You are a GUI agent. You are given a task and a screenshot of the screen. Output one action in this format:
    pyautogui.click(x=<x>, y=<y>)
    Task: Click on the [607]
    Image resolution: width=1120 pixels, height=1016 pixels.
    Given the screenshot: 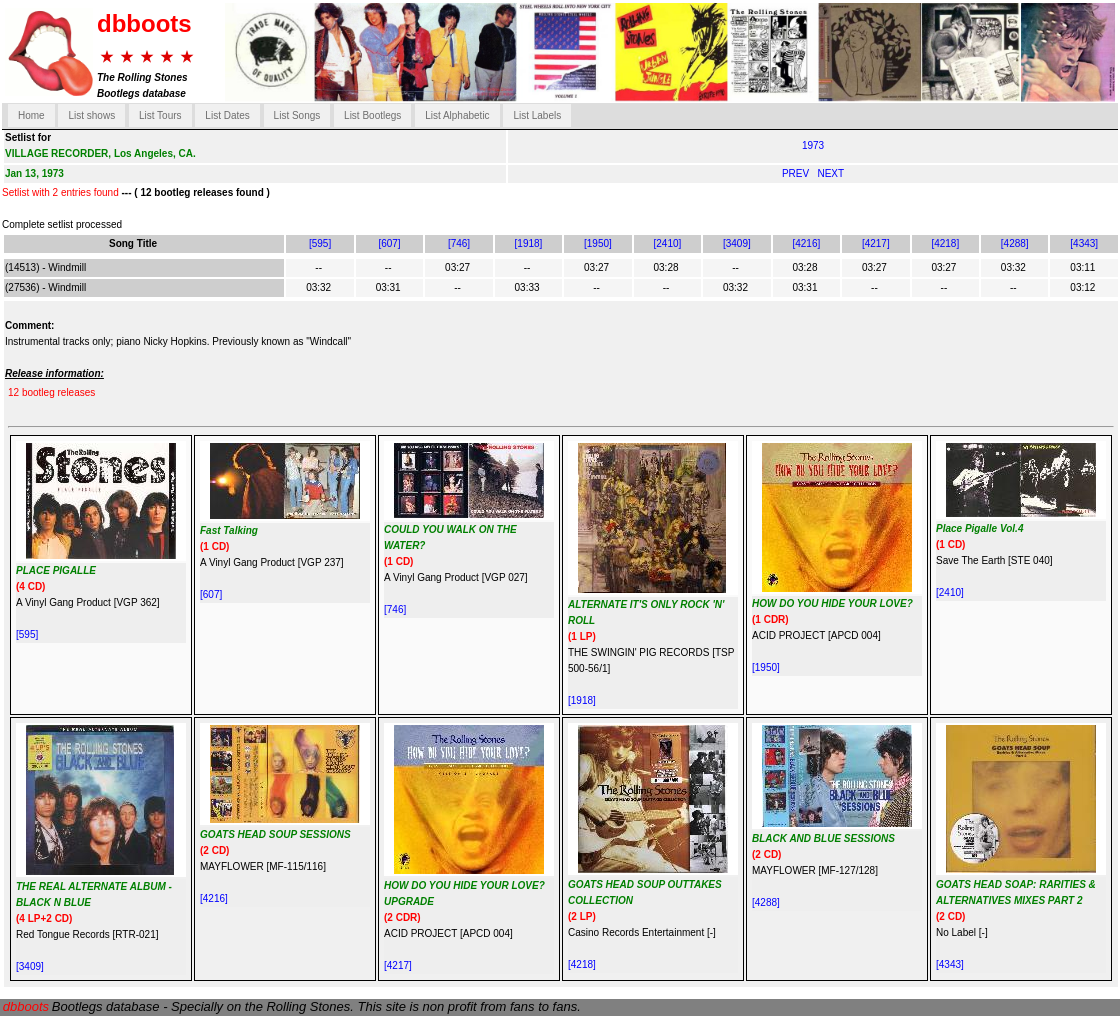 What is the action you would take?
    pyautogui.click(x=389, y=243)
    